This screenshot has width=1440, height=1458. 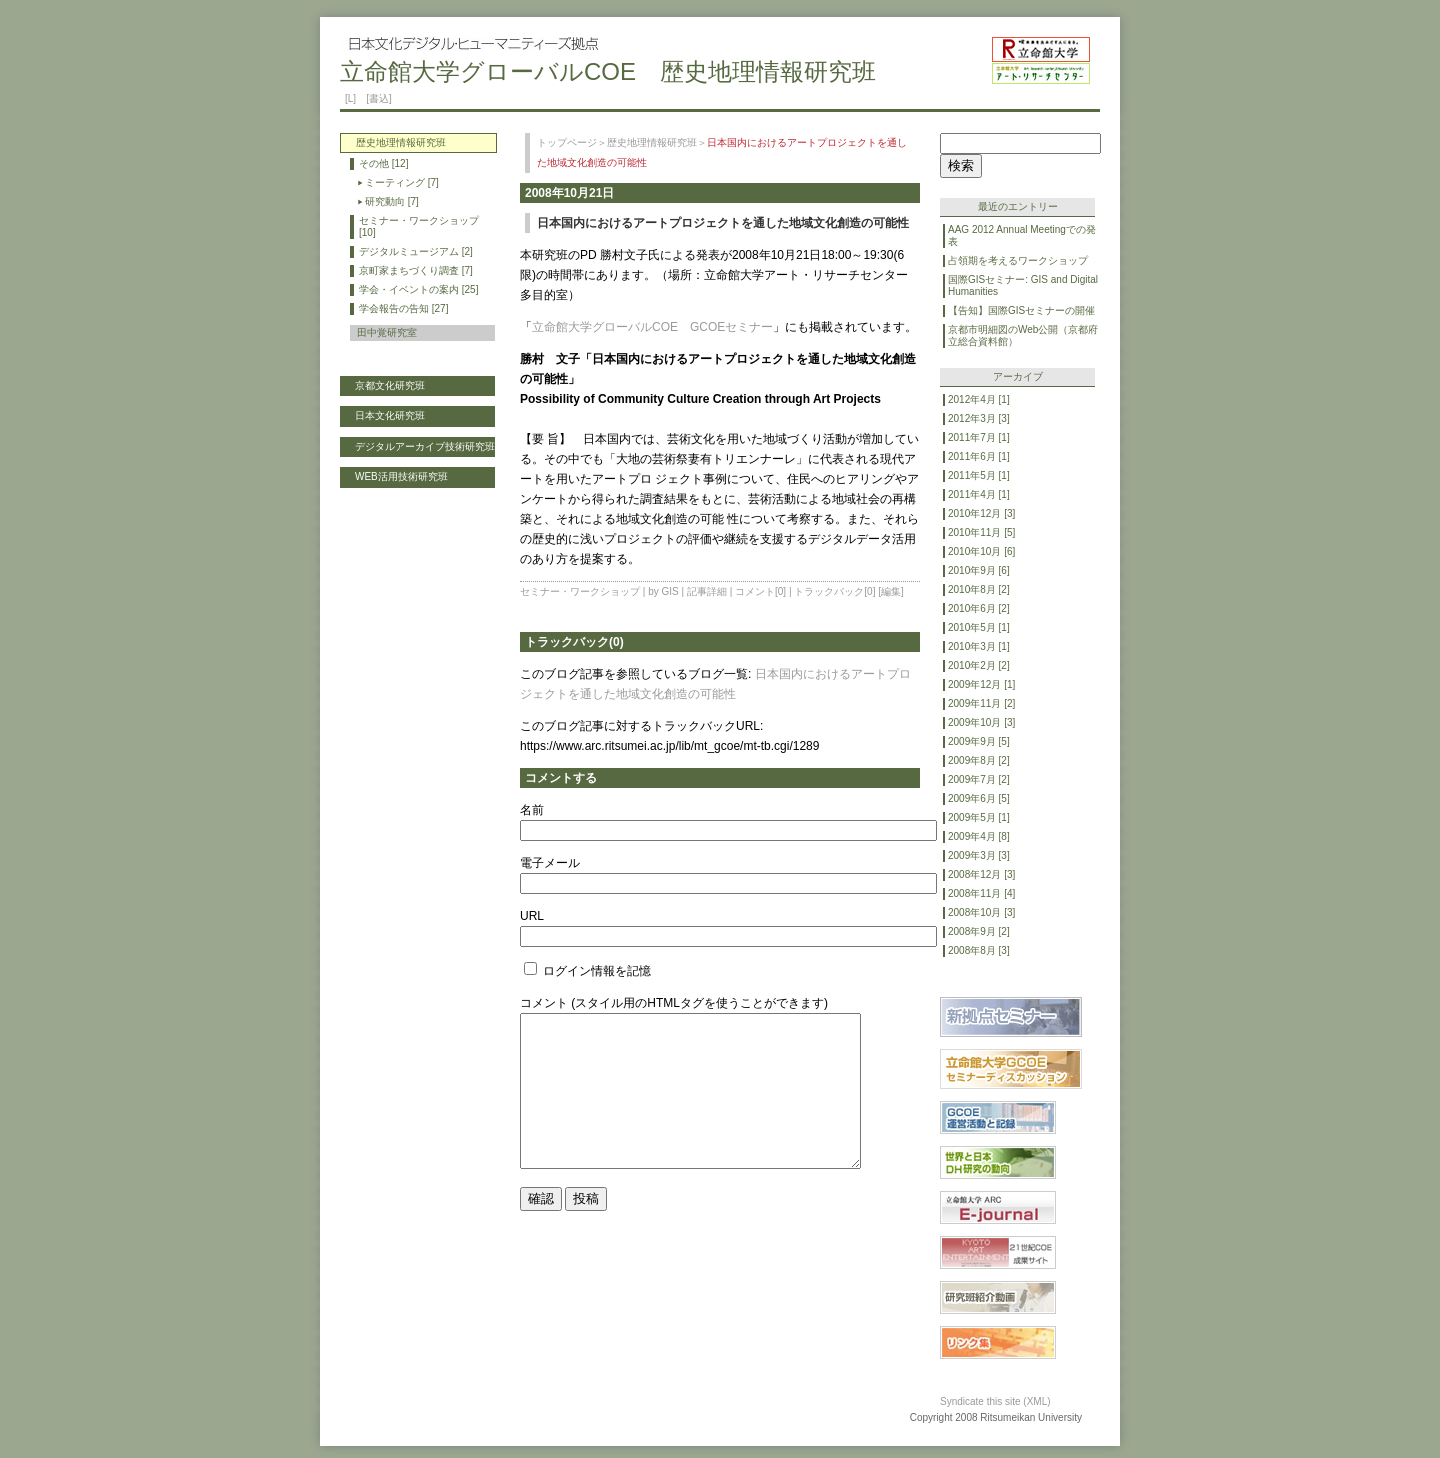 What do you see at coordinates (979, 589) in the screenshot?
I see `2010年8月 [2]` at bounding box center [979, 589].